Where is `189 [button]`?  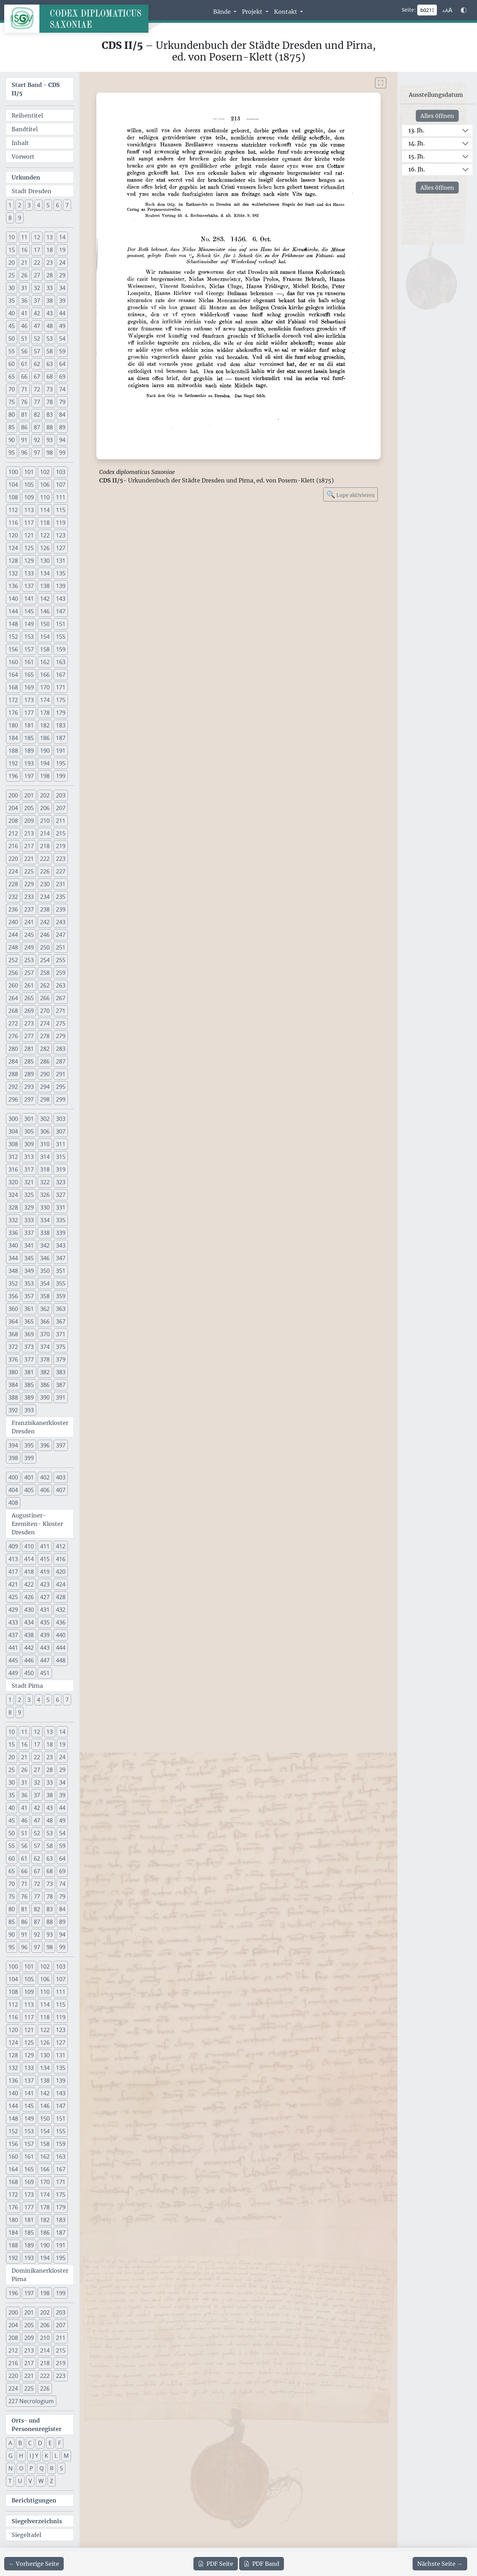
189 [button] is located at coordinates (29, 751).